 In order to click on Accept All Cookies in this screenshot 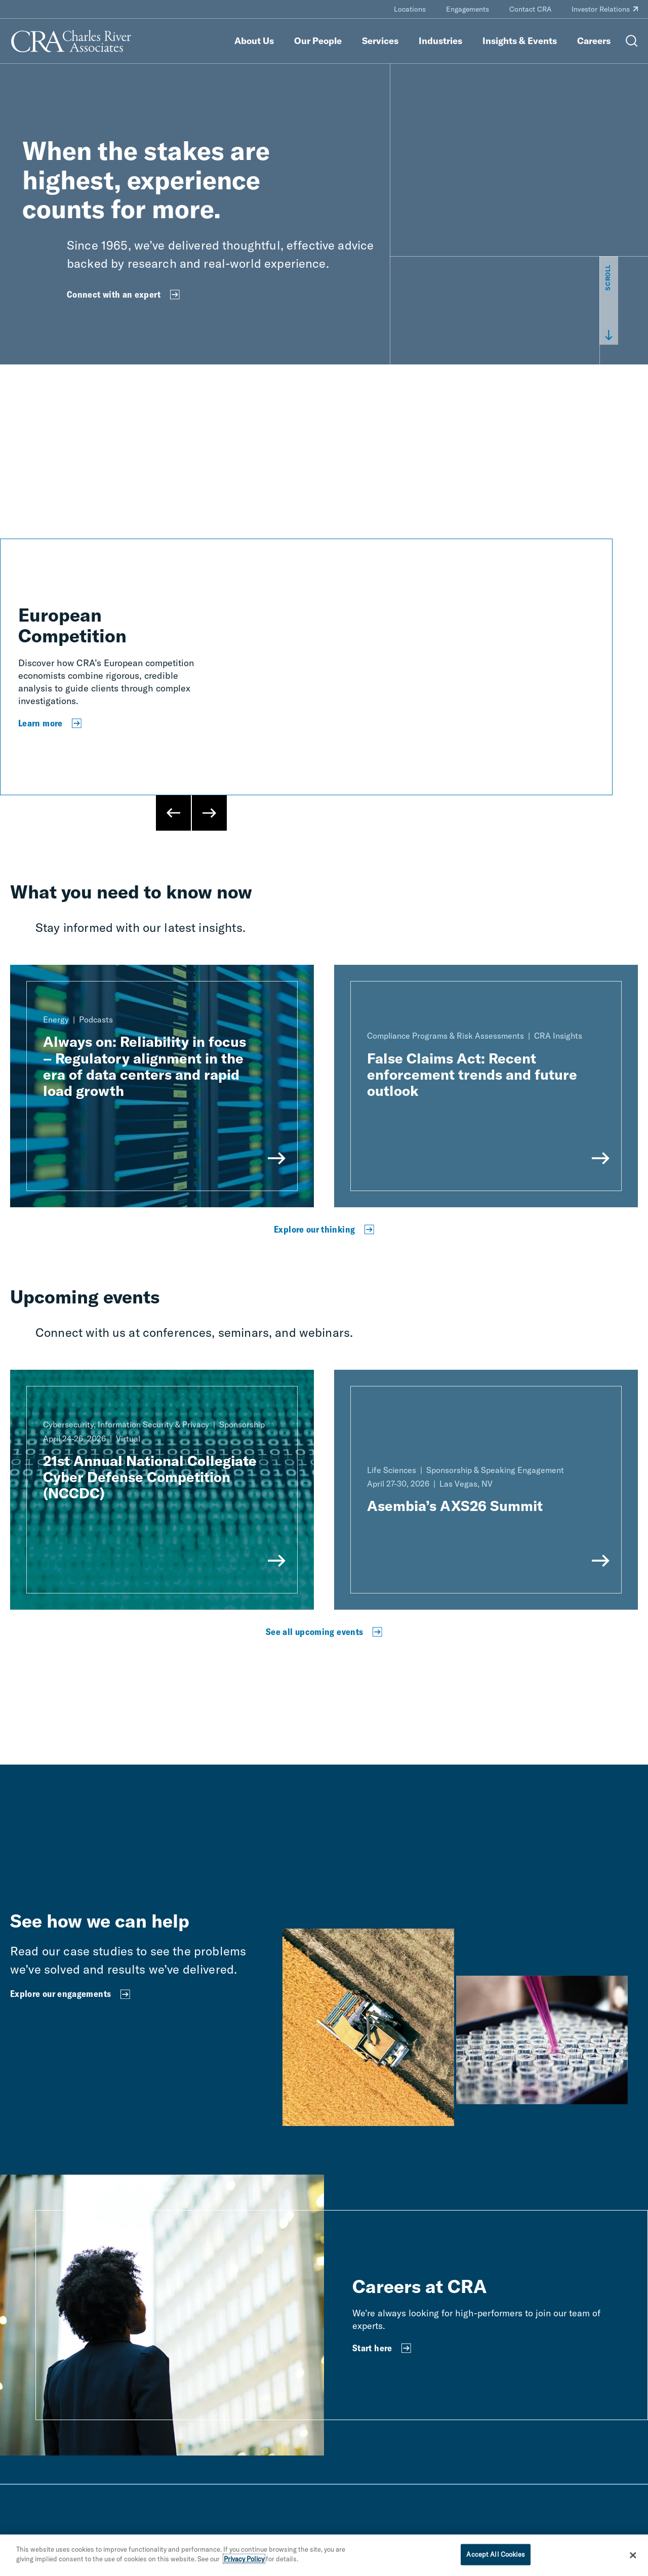, I will do `click(495, 2554)`.